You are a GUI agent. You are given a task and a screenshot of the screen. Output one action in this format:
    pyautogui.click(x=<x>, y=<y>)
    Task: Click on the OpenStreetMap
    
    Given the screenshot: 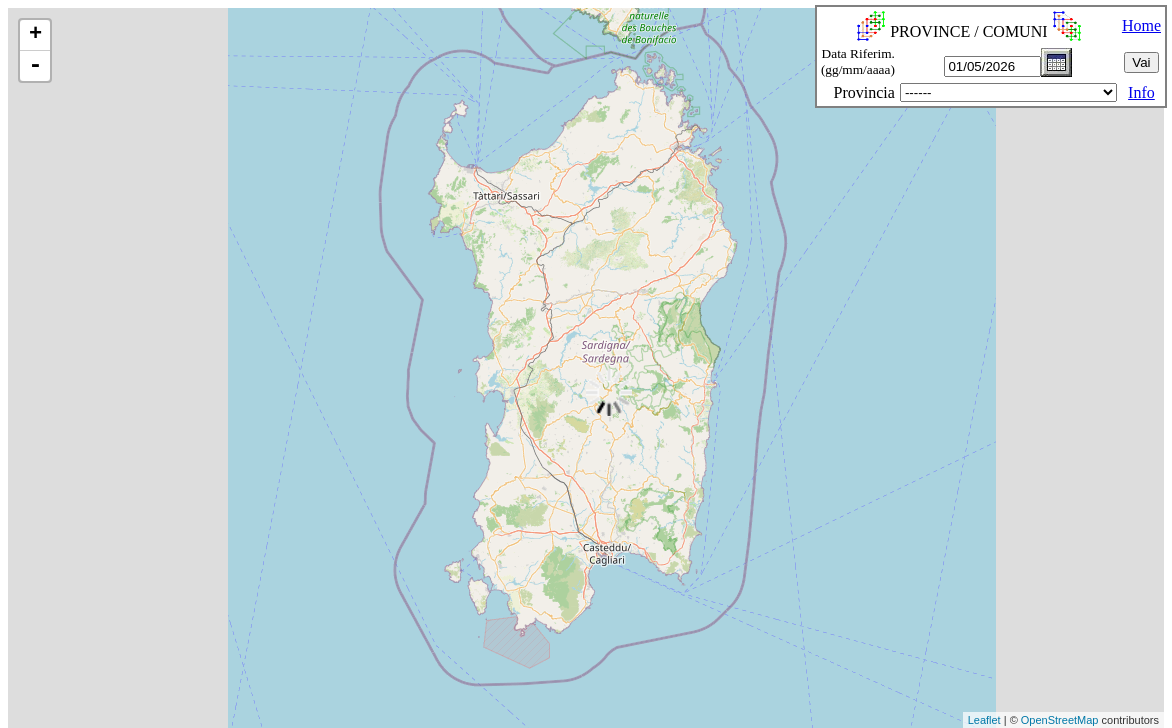 What is the action you would take?
    pyautogui.click(x=1060, y=720)
    